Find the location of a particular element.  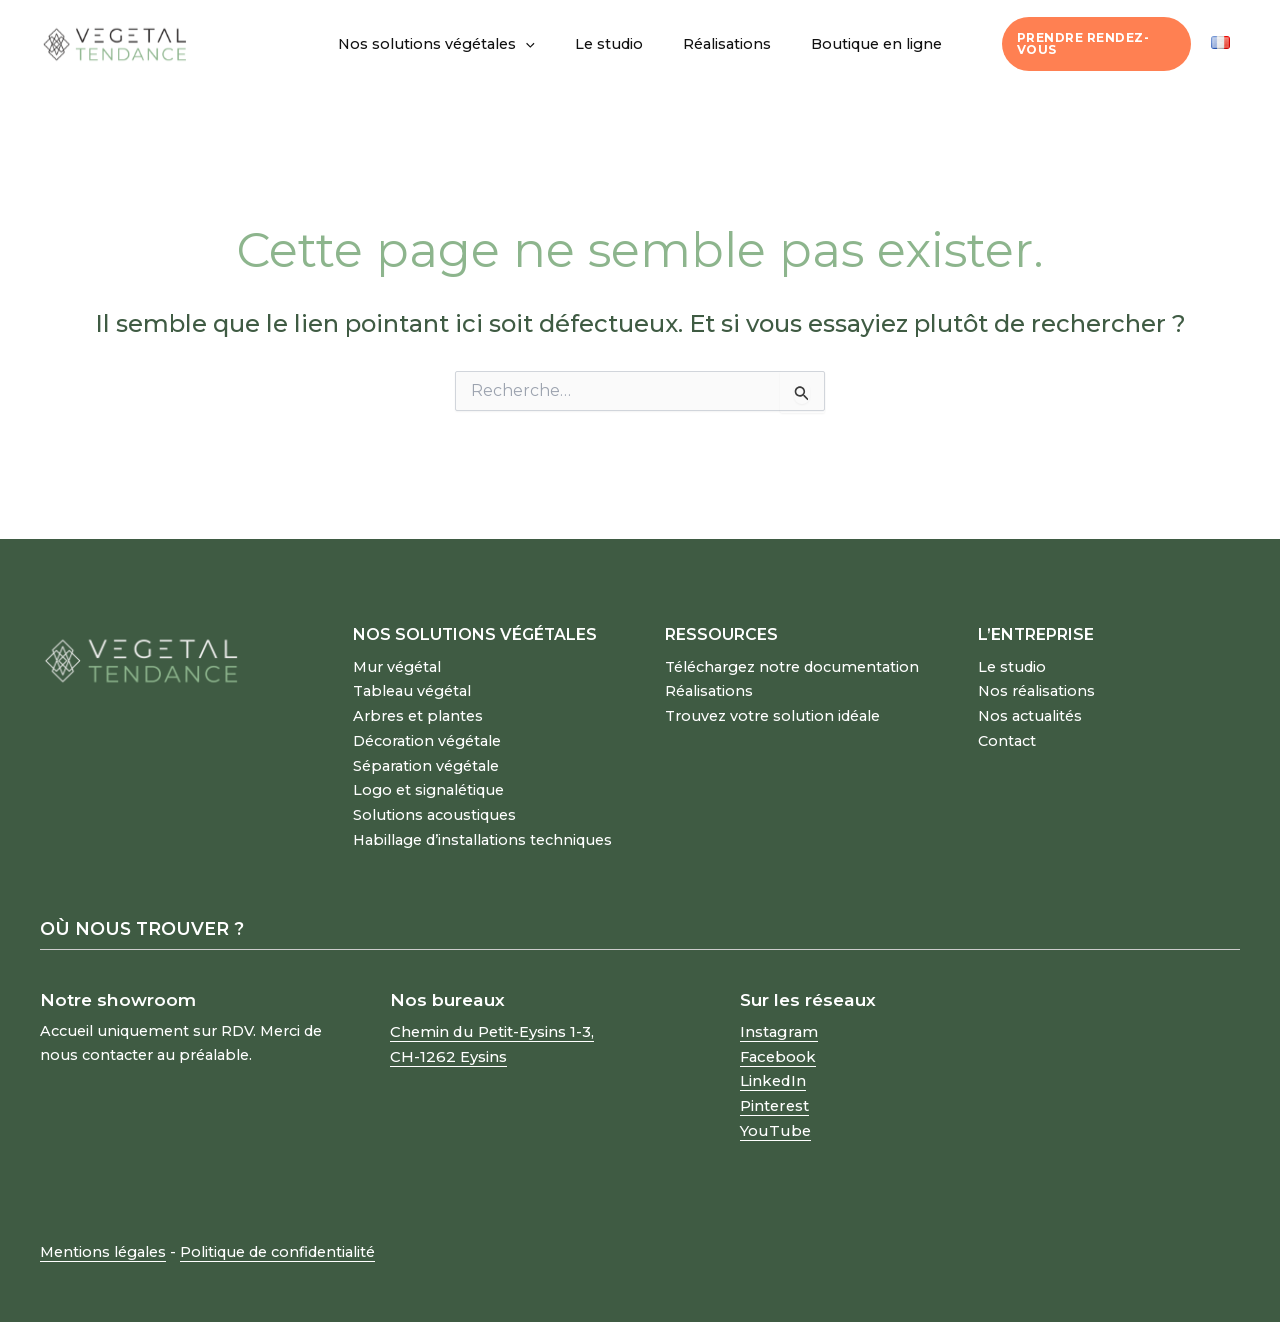

YouTube is located at coordinates (774, 1118).